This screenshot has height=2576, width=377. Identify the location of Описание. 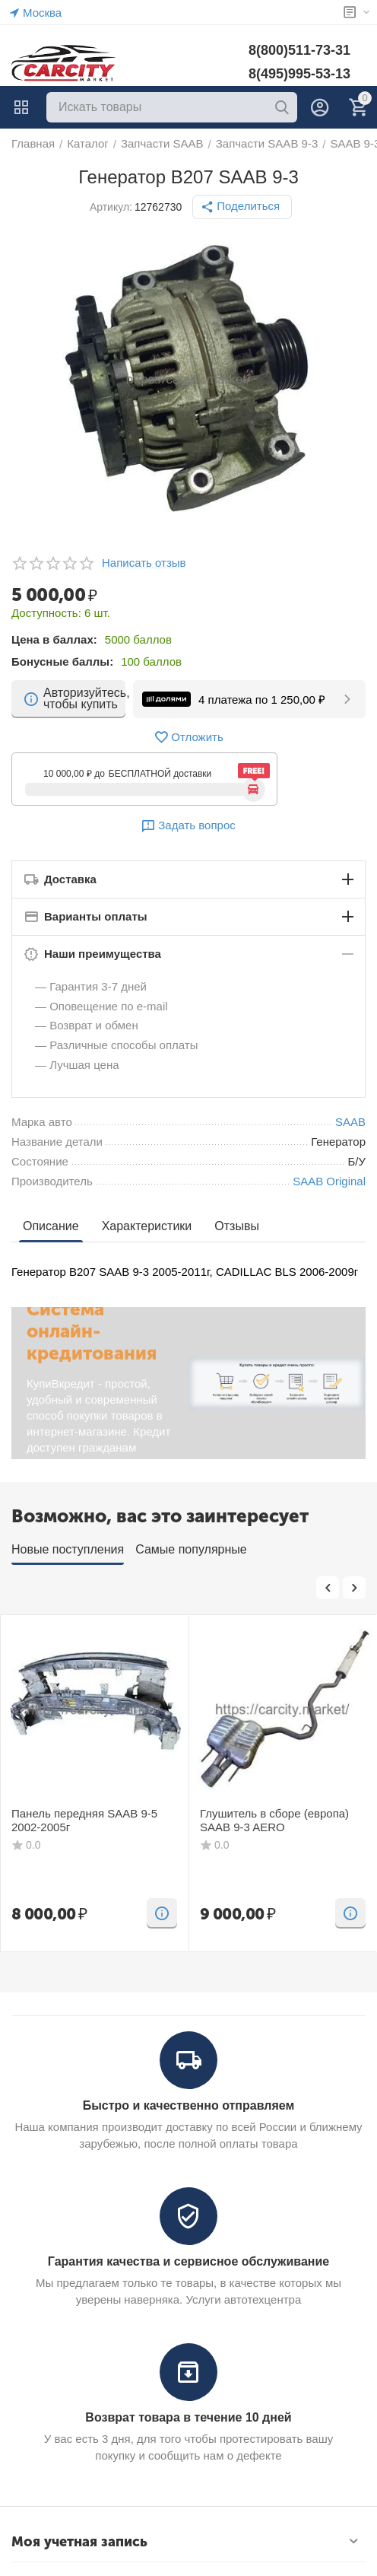
(51, 1226).